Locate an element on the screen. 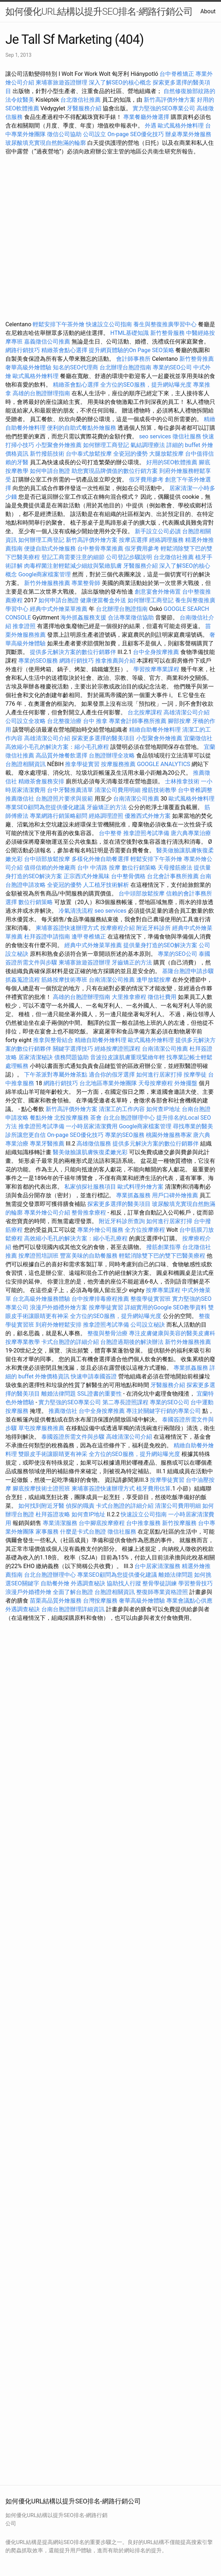 This screenshot has height=2576, width=221. 數位行銷策略 is located at coordinates (139, 867).